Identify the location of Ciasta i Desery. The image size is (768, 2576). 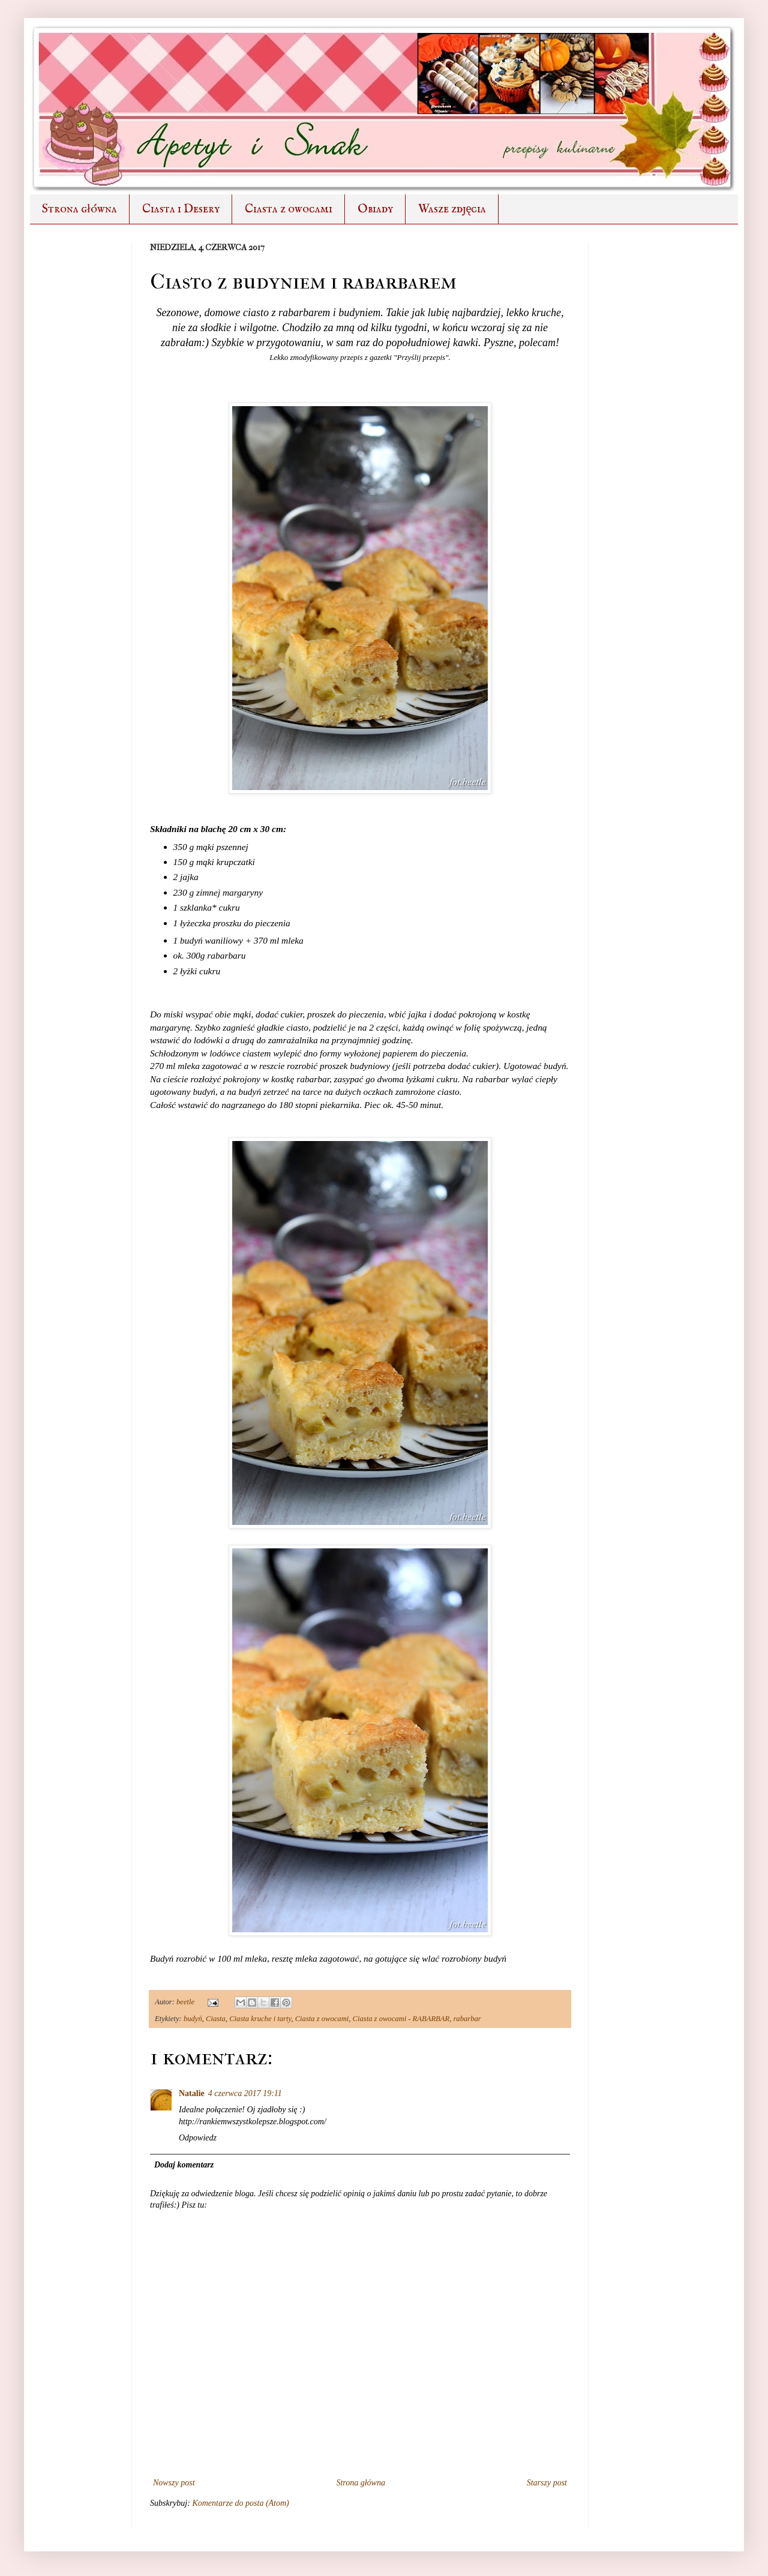
(181, 209).